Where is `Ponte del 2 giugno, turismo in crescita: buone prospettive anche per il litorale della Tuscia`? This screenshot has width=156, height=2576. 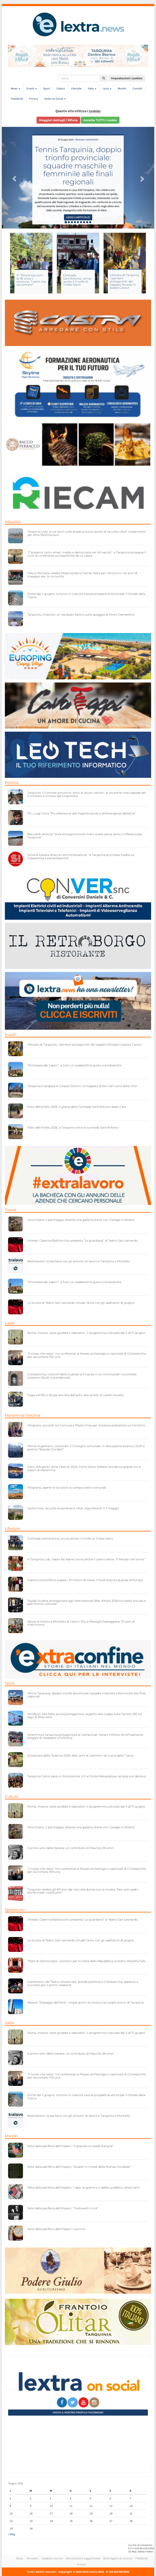 Ponte del 2 giugno, turismo in crescita: buone prospettive anche per il litorale della Tuscia is located at coordinates (86, 595).